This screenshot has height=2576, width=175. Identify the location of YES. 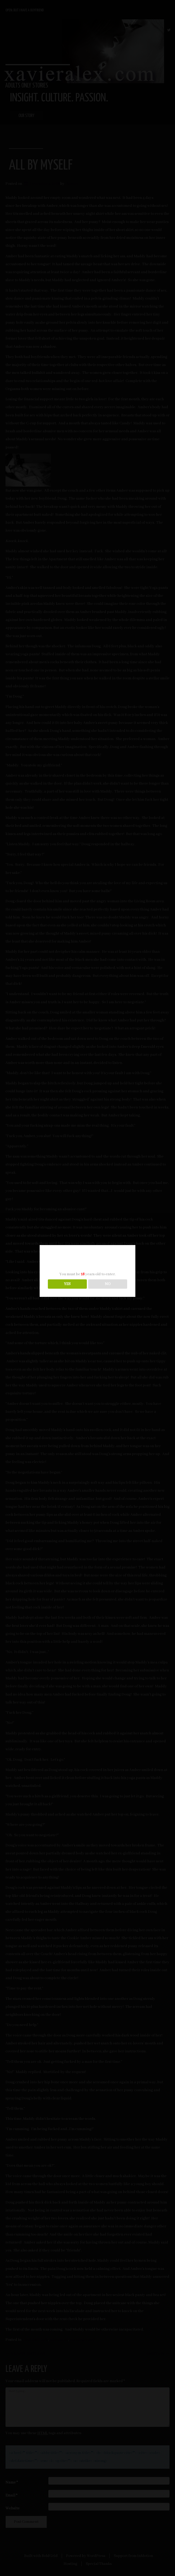
(67, 1284).